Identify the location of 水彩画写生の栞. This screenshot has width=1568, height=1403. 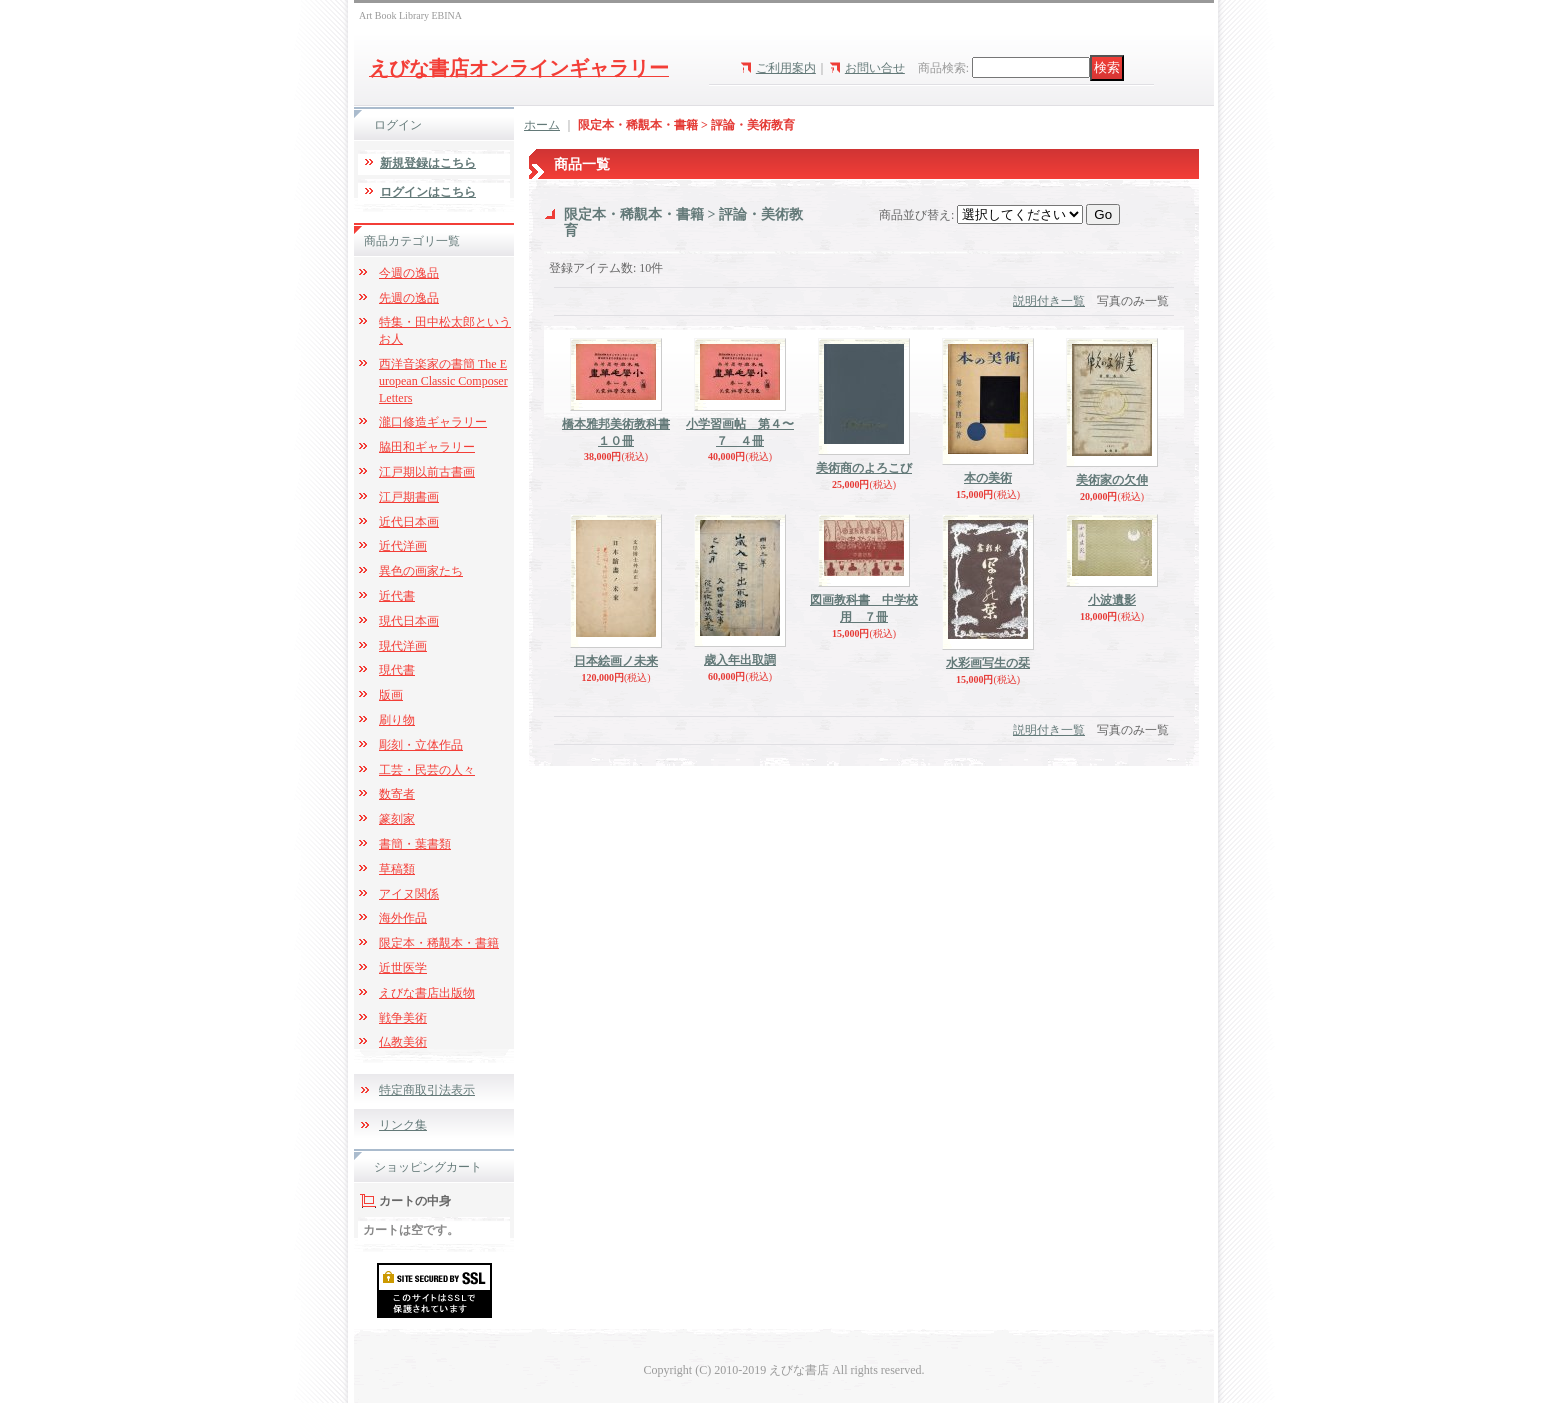
(988, 663).